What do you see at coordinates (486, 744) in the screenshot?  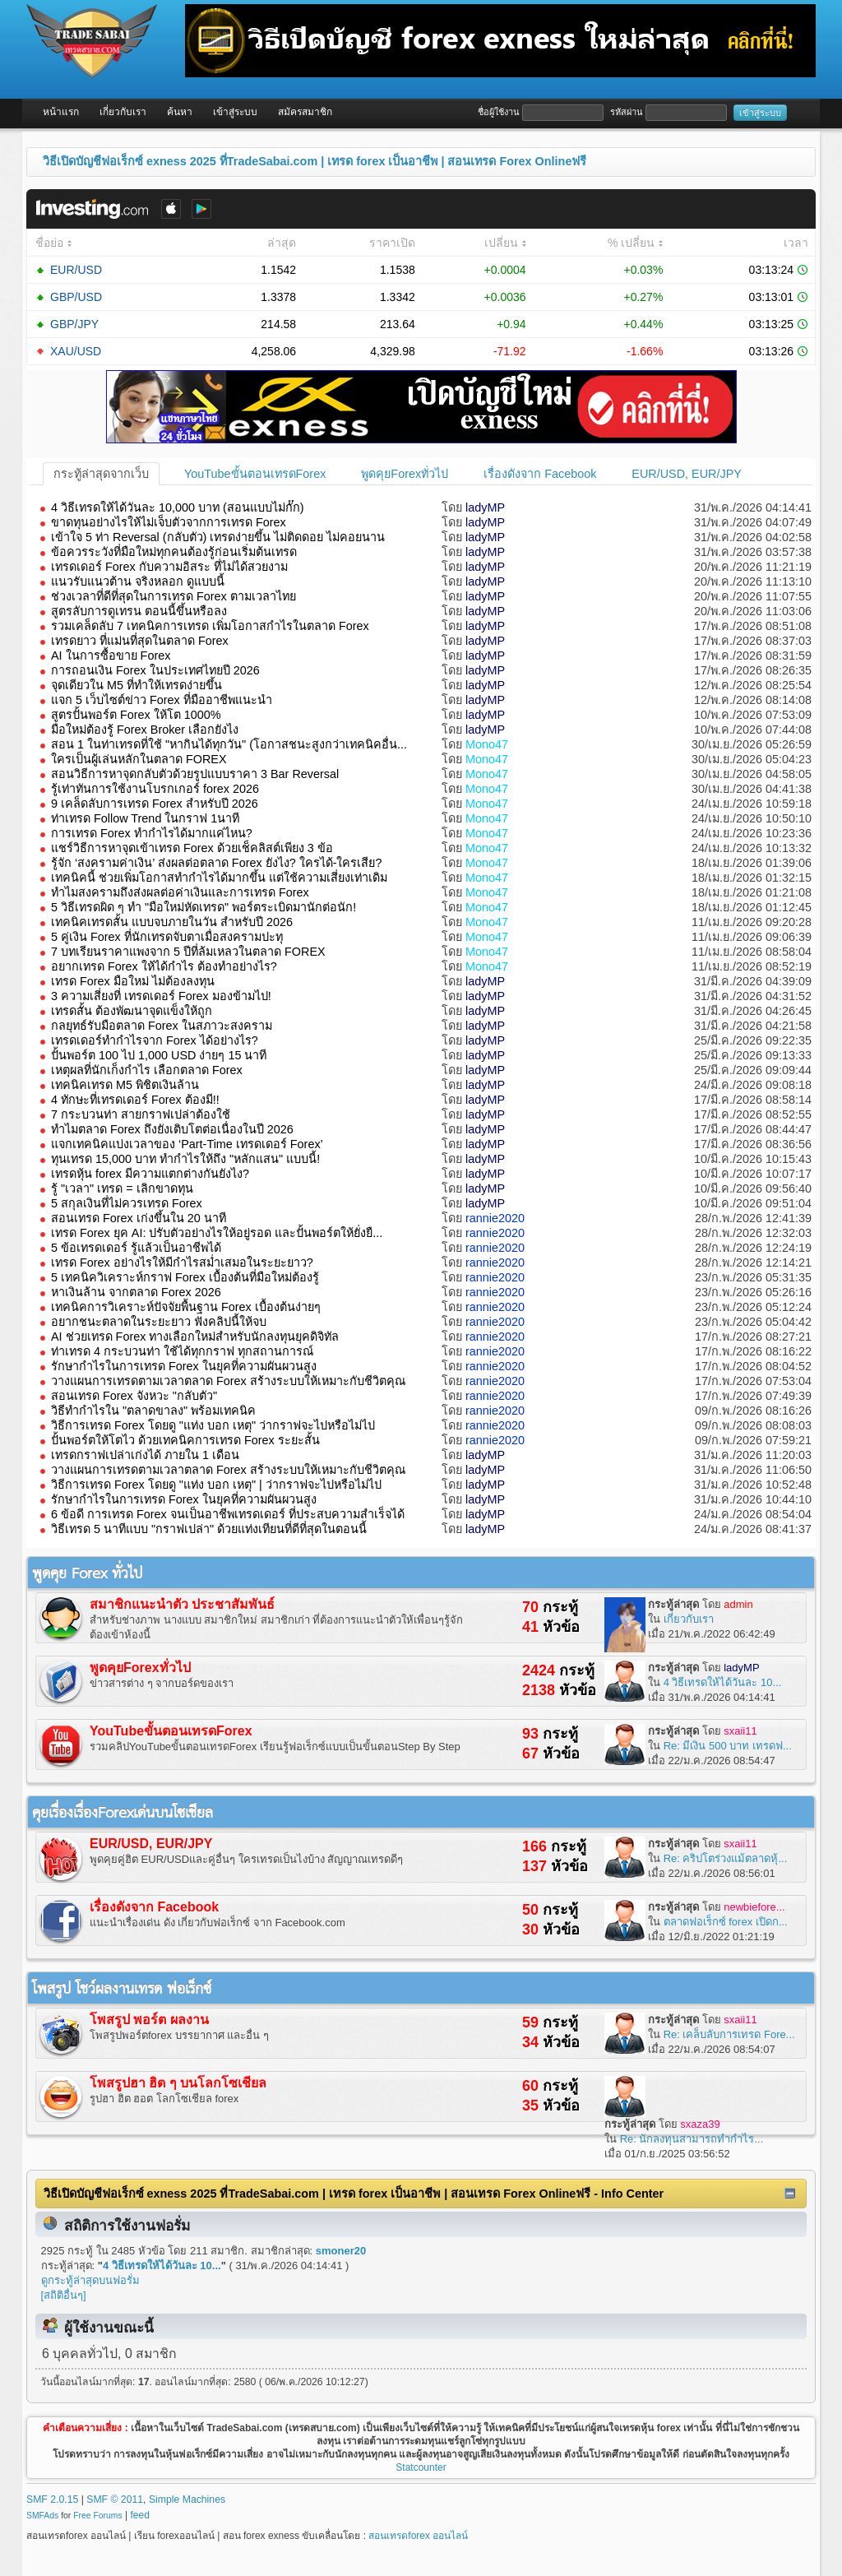 I see `Mono47` at bounding box center [486, 744].